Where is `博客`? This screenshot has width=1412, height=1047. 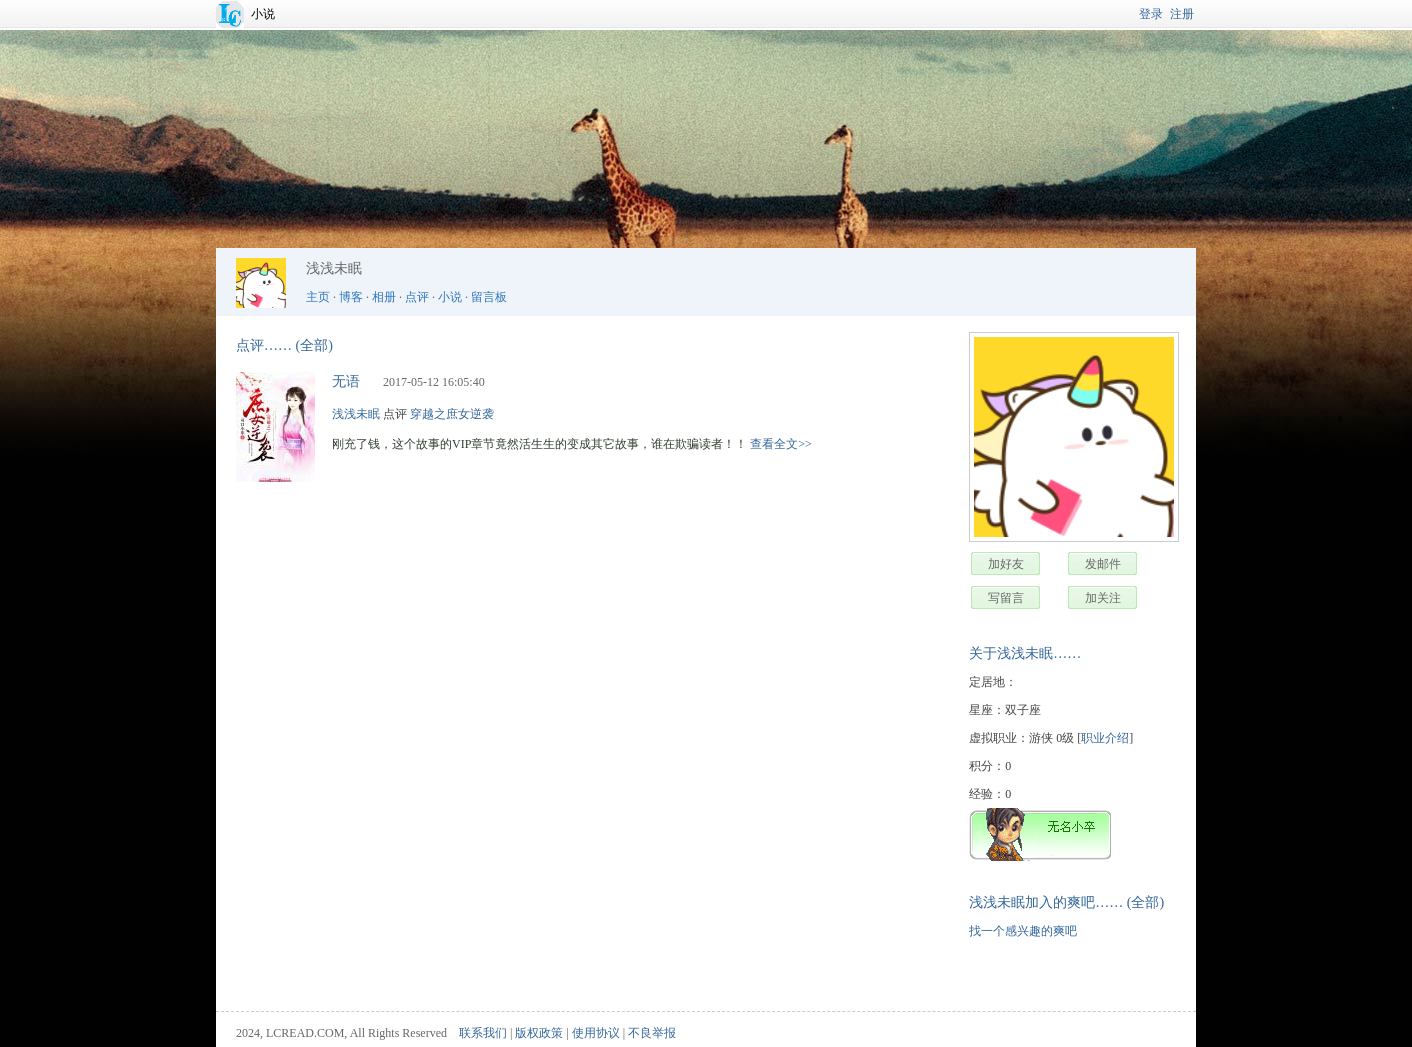
博客 is located at coordinates (351, 297).